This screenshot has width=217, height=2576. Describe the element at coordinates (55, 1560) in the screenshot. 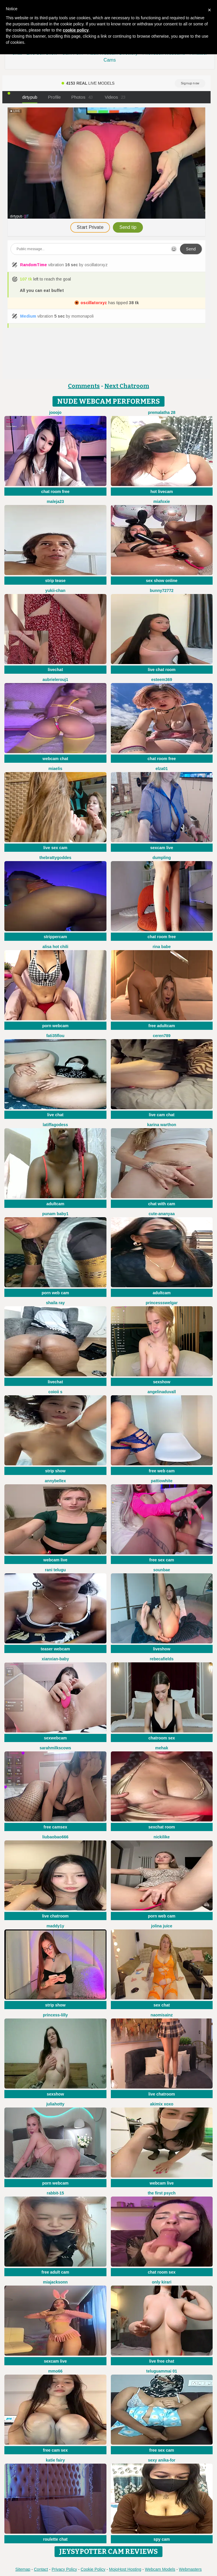

I see `webcam live` at that location.